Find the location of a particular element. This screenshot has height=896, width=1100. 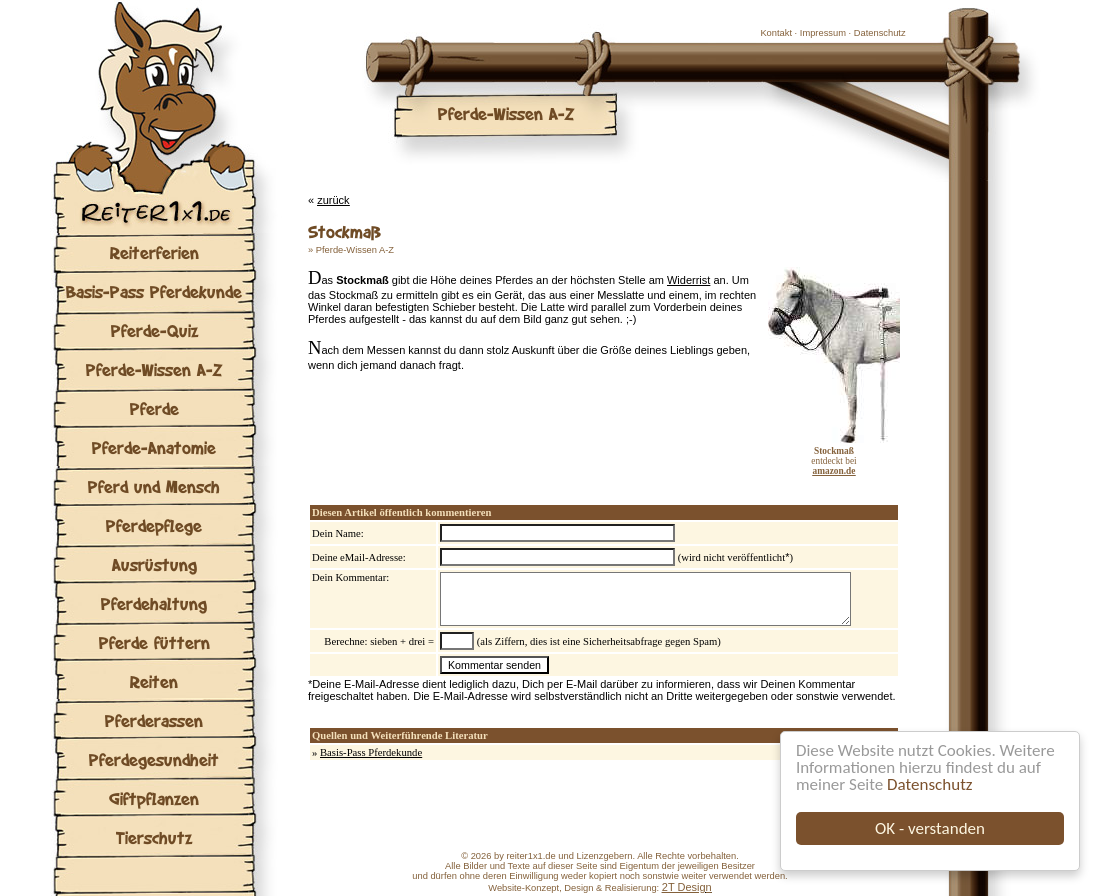

Basis-Pass Pferdekunde is located at coordinates (154, 291).